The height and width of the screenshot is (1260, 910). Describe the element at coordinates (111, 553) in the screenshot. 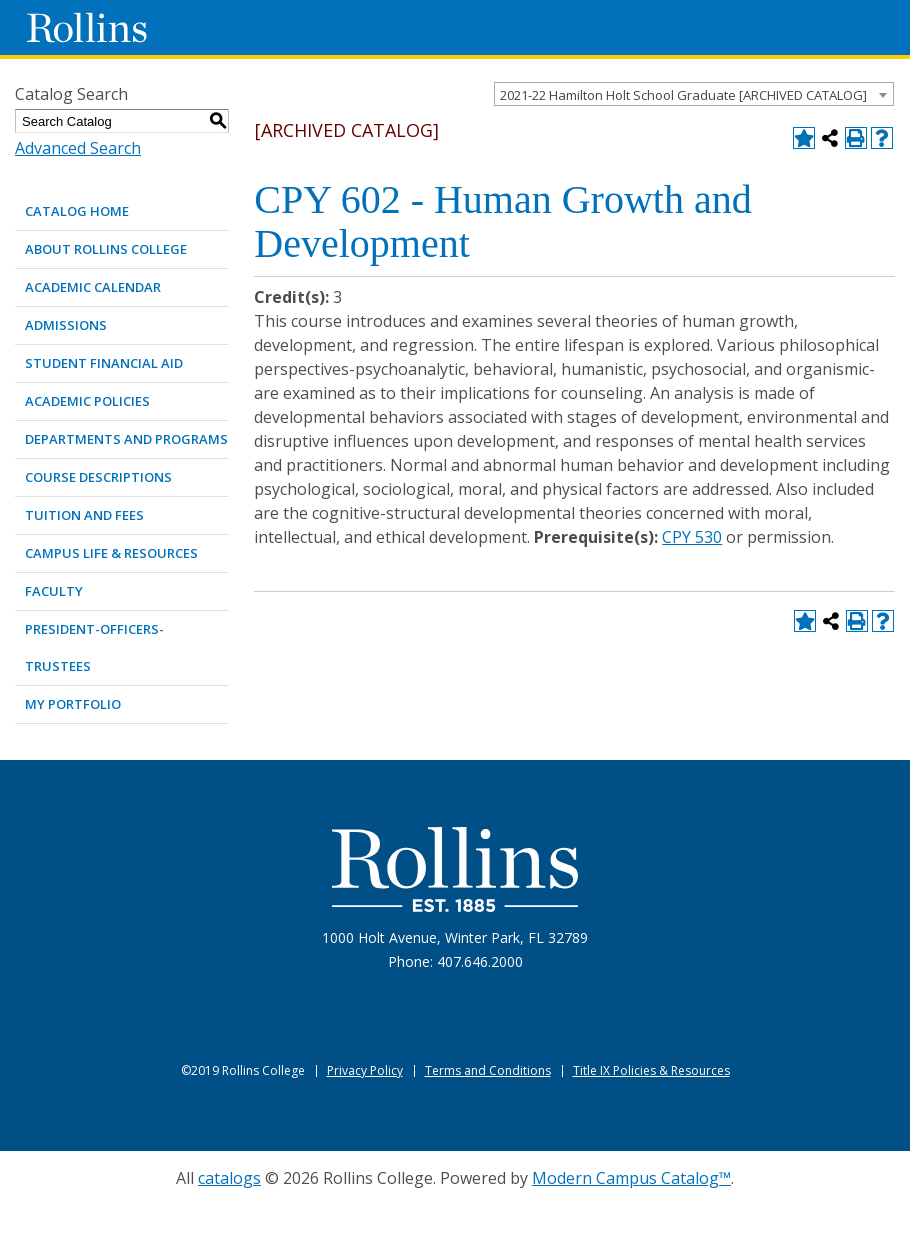

I see `CAMPUS LIFE & RESOURCES` at that location.